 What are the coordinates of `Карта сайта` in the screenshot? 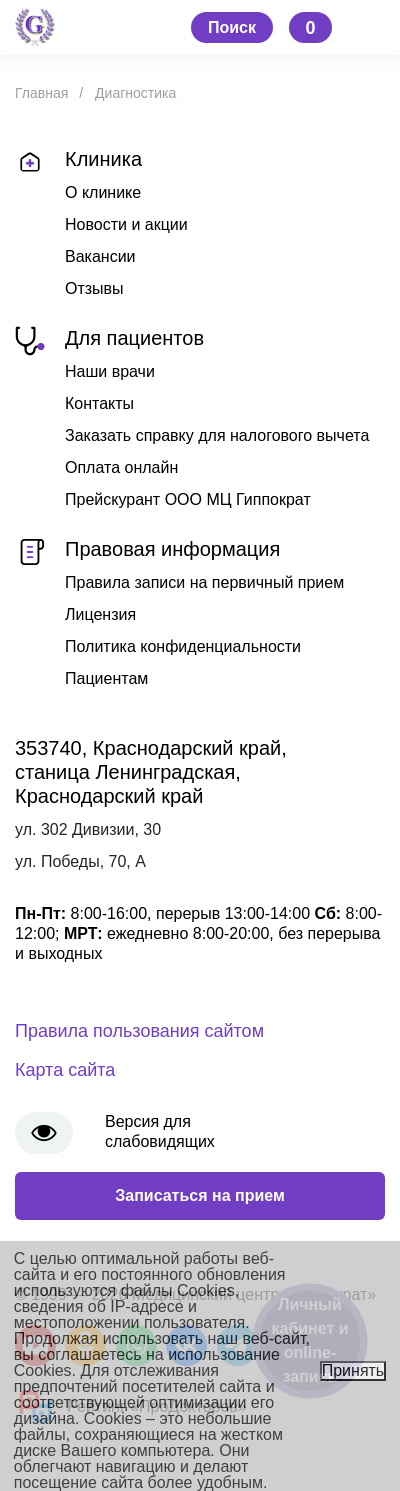 It's located at (65, 1070).